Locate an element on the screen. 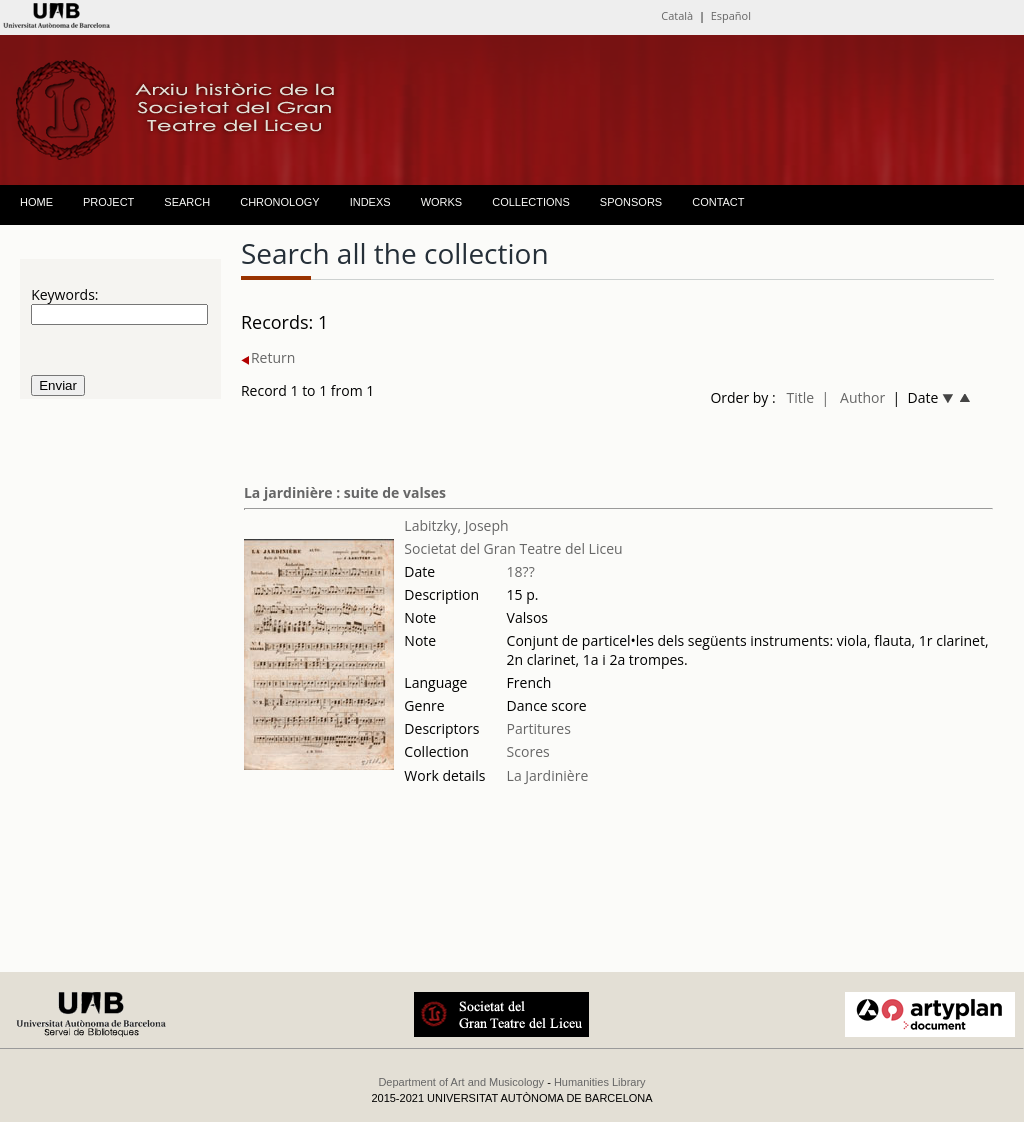 Image resolution: width=1024 pixels, height=1122 pixels. Societat del Gran Teatre del Liceu is located at coordinates (513, 548).